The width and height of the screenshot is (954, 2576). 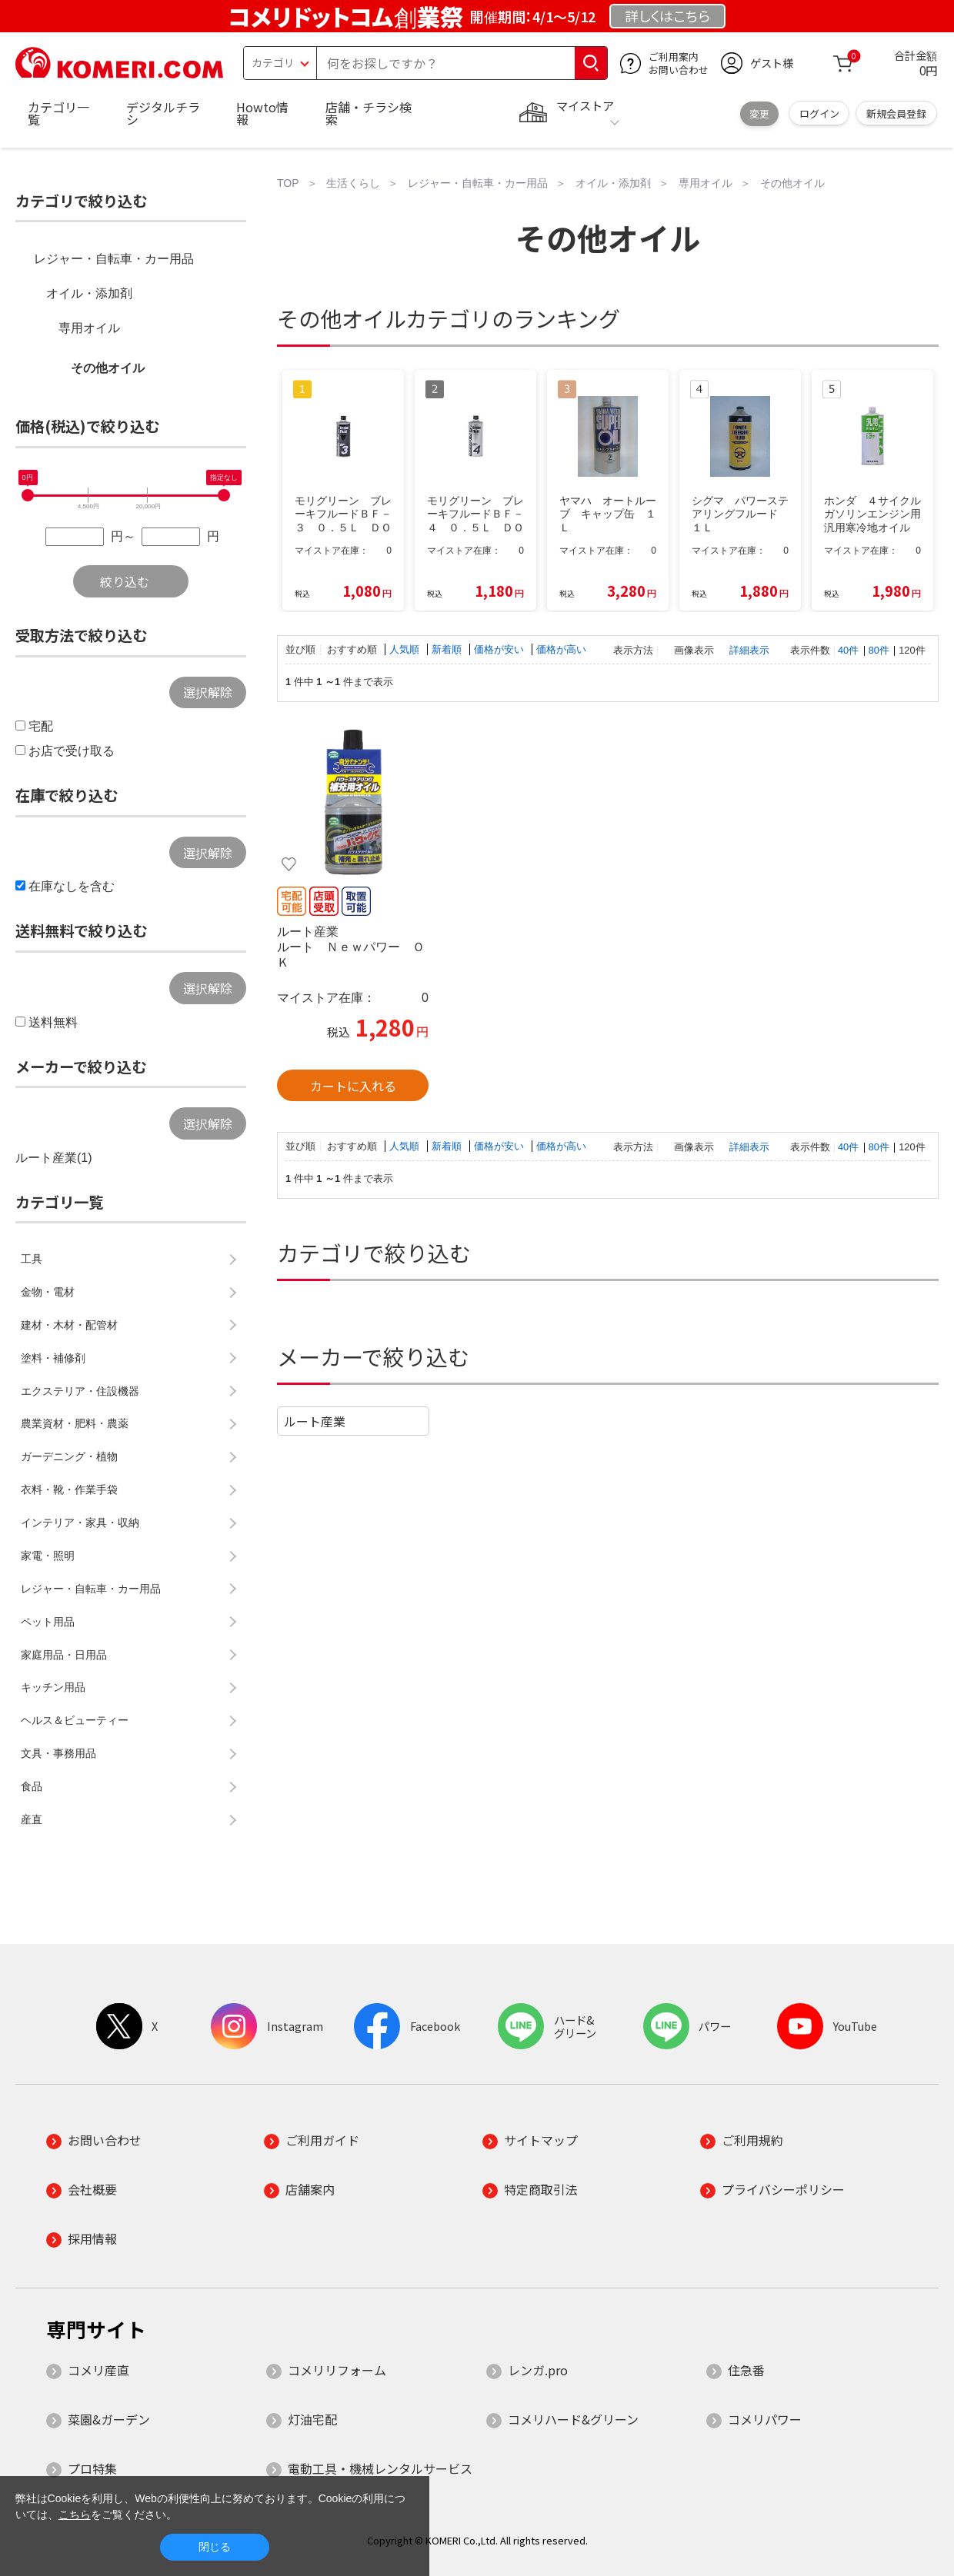 I want to click on 電動工具・機械レンタルサービス, so click(x=380, y=2468).